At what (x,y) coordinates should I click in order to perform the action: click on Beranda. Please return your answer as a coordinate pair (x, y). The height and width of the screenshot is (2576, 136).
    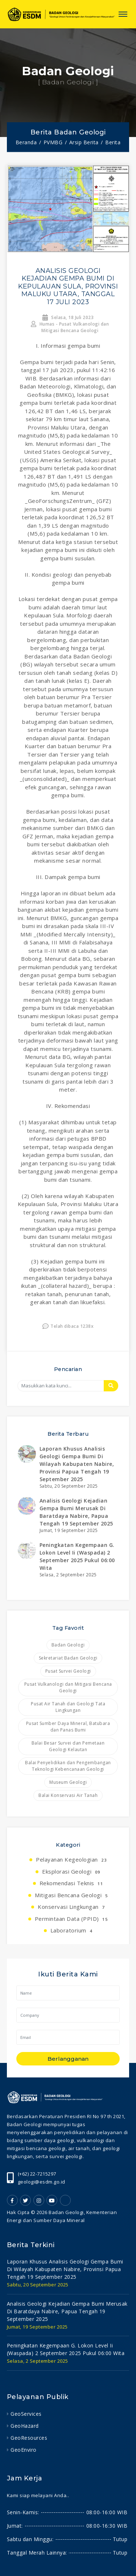
    Looking at the image, I should click on (26, 142).